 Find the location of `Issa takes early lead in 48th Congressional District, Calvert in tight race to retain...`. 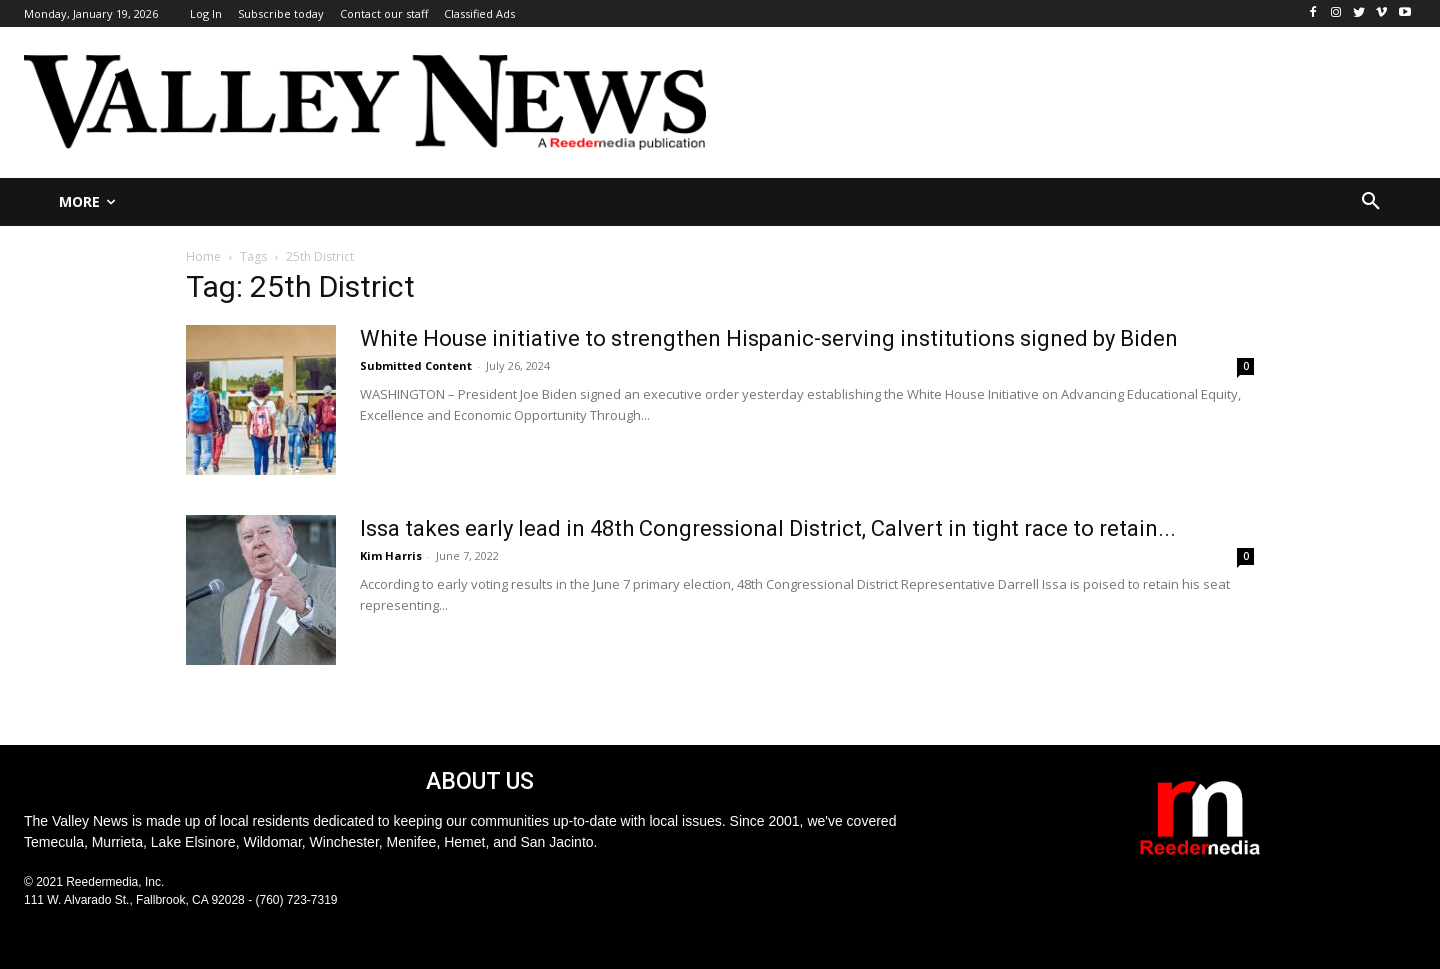

Issa takes early lead in 48th Congressional District, Calvert in tight race to retain... is located at coordinates (768, 528).